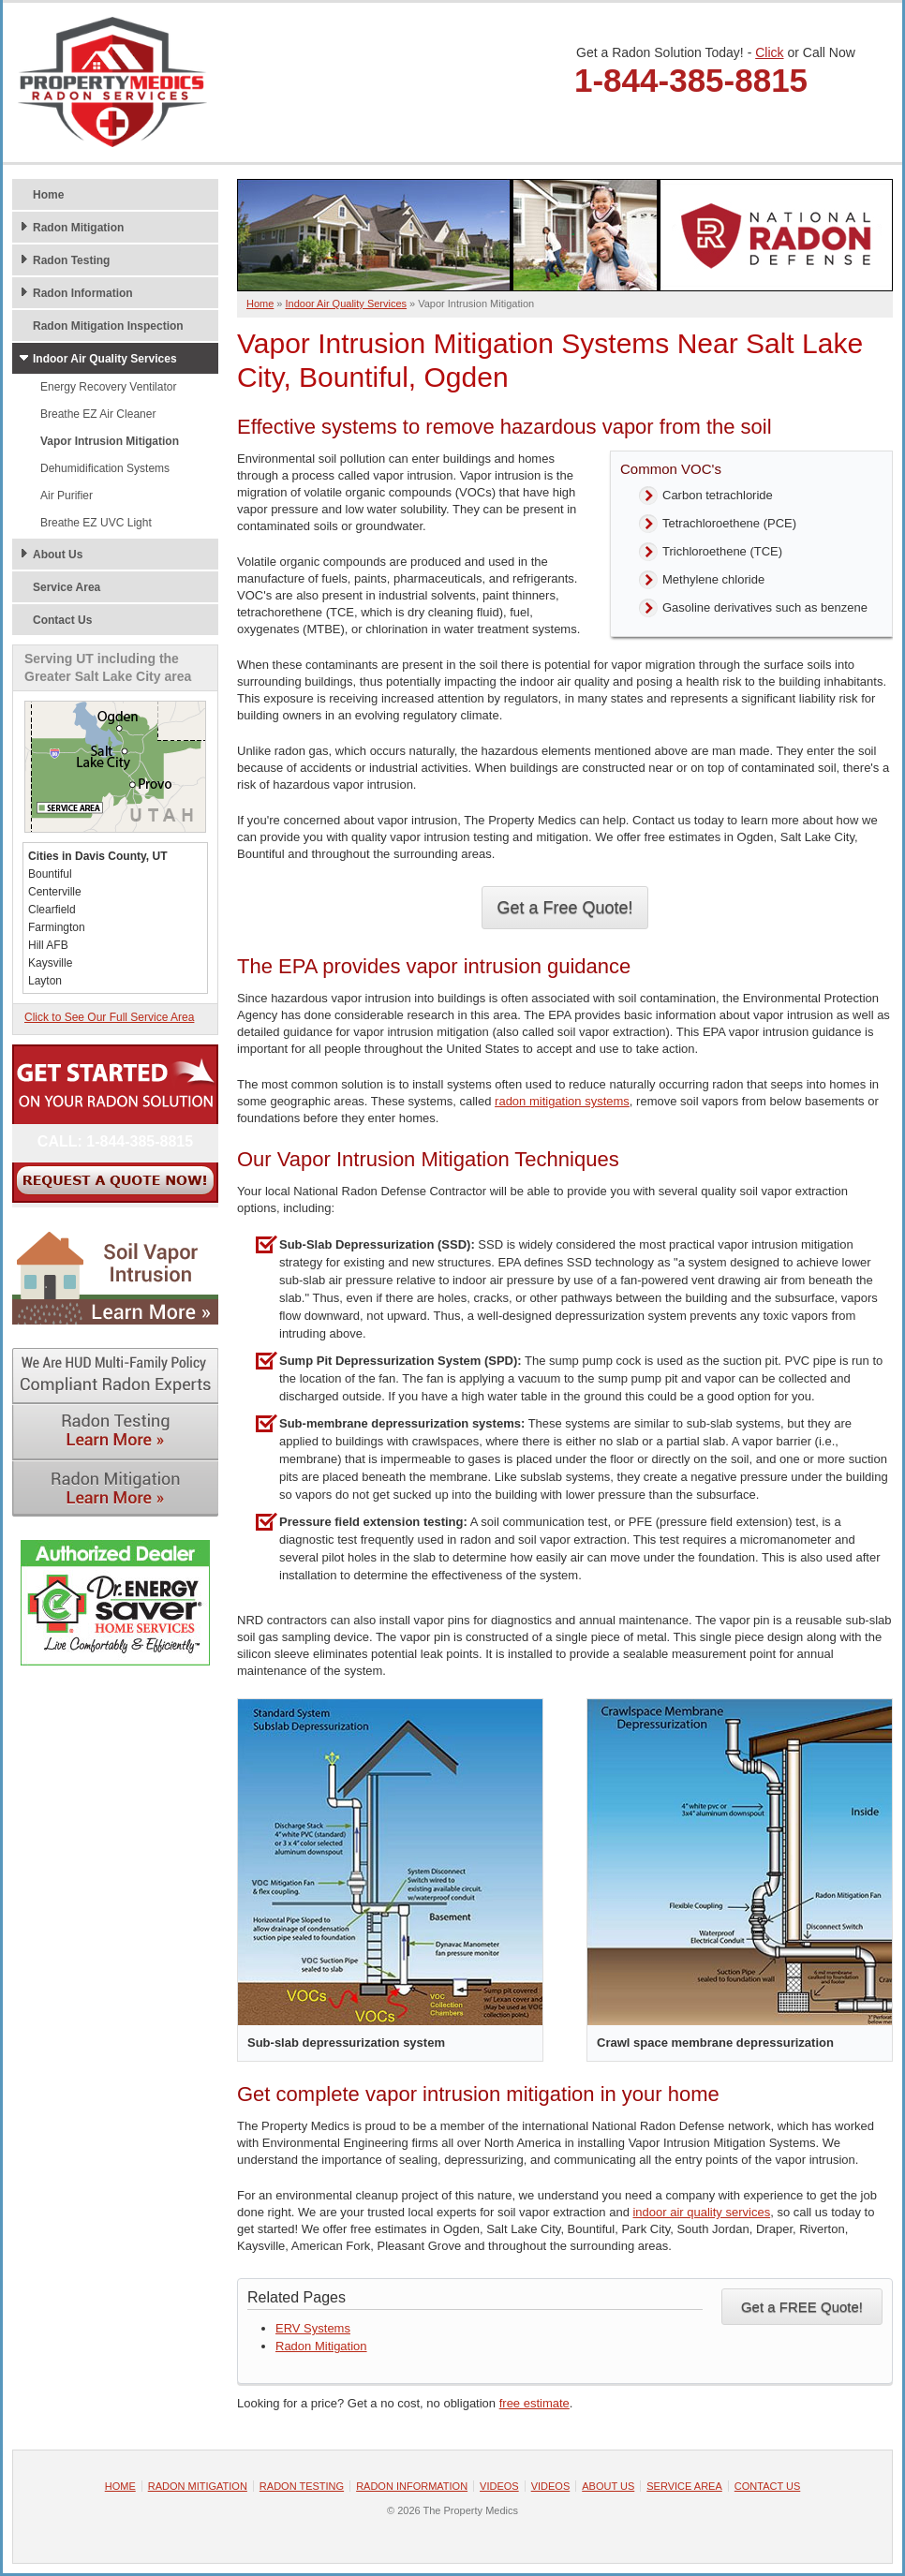 The image size is (905, 2576). What do you see at coordinates (108, 326) in the screenshot?
I see `Radon Mitigation Inspection` at bounding box center [108, 326].